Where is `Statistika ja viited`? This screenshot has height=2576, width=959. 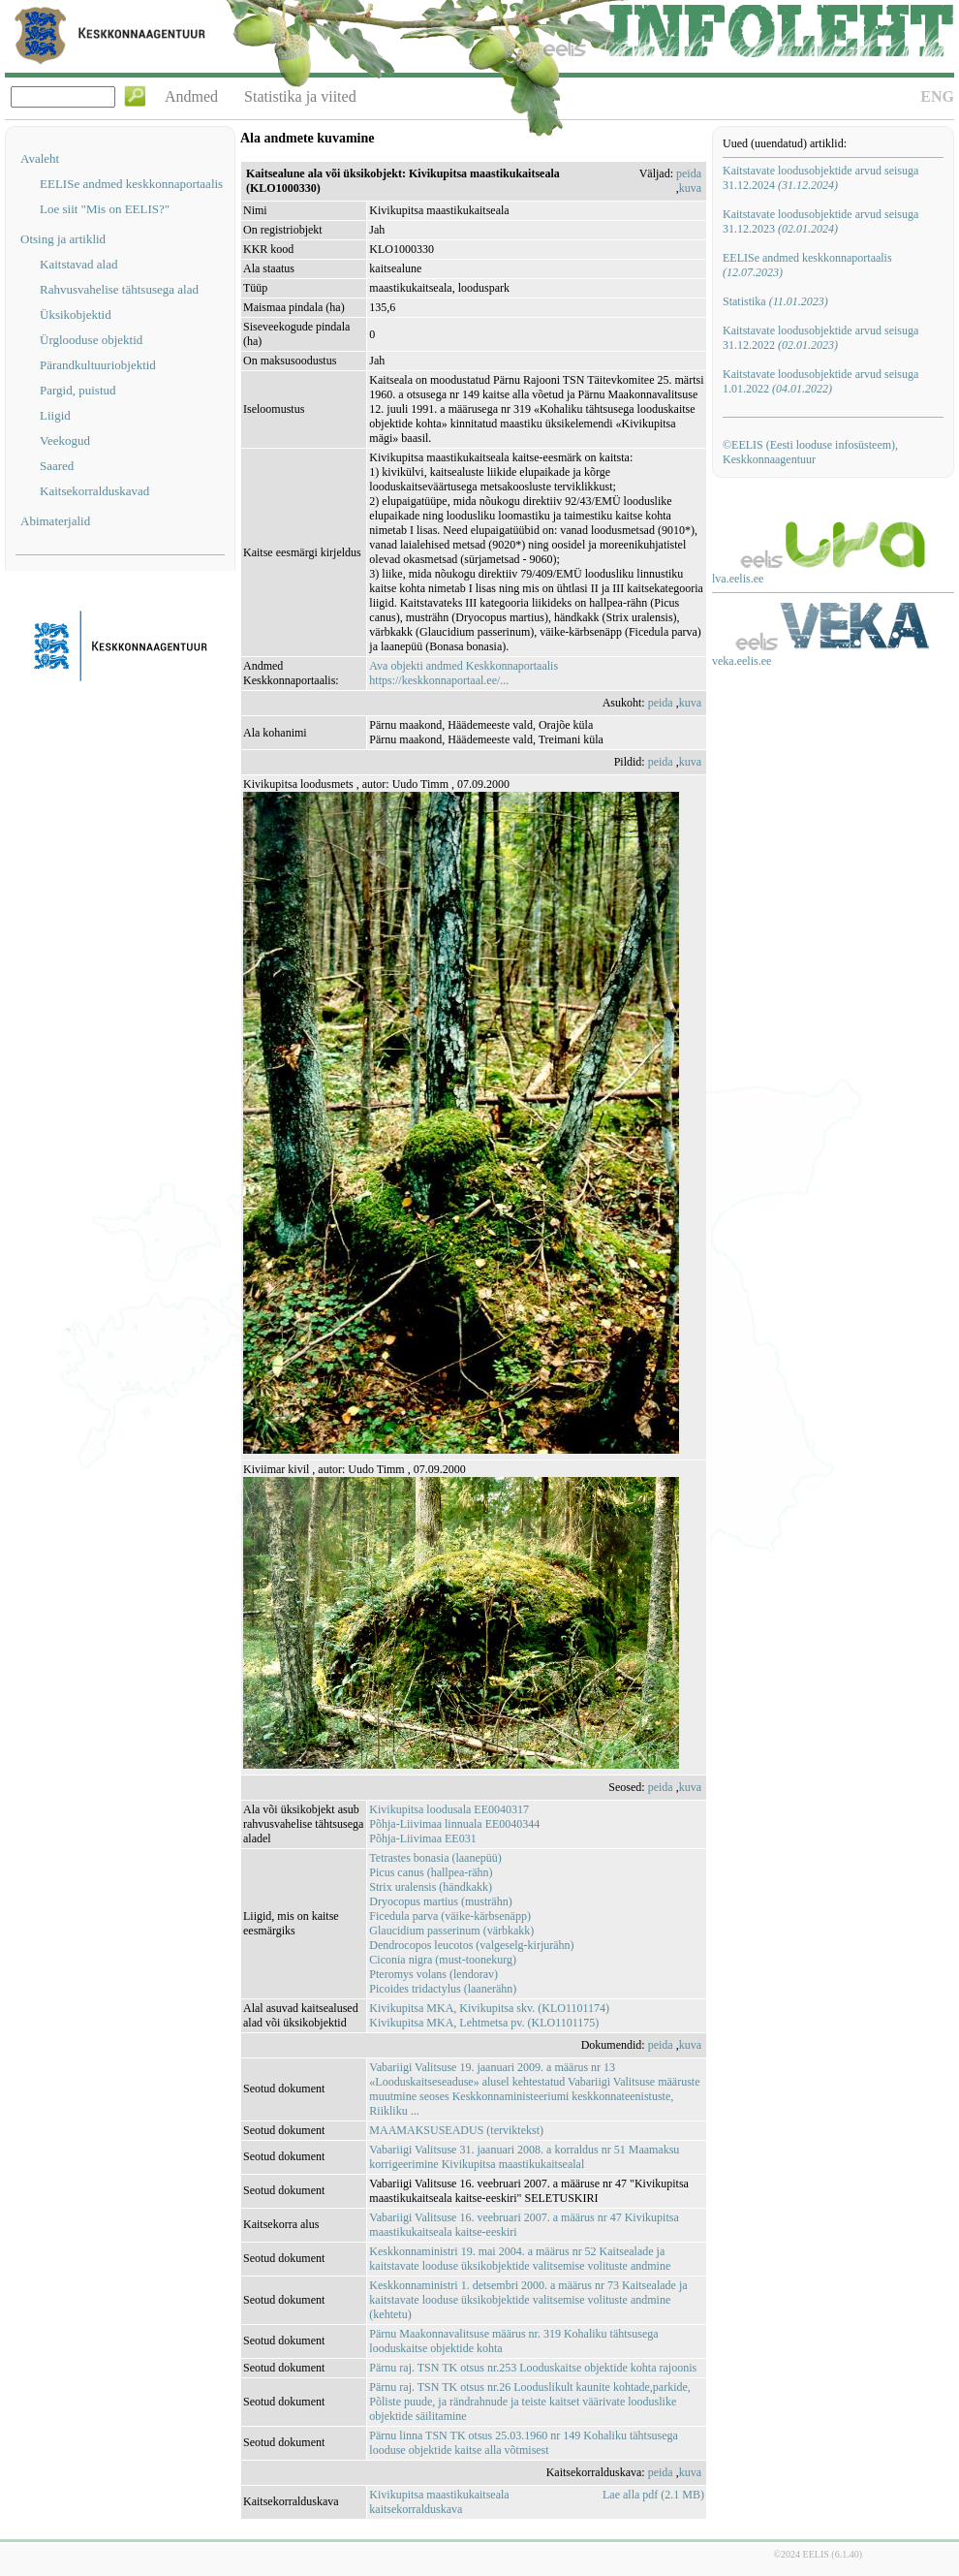 Statistika ja viited is located at coordinates (300, 96).